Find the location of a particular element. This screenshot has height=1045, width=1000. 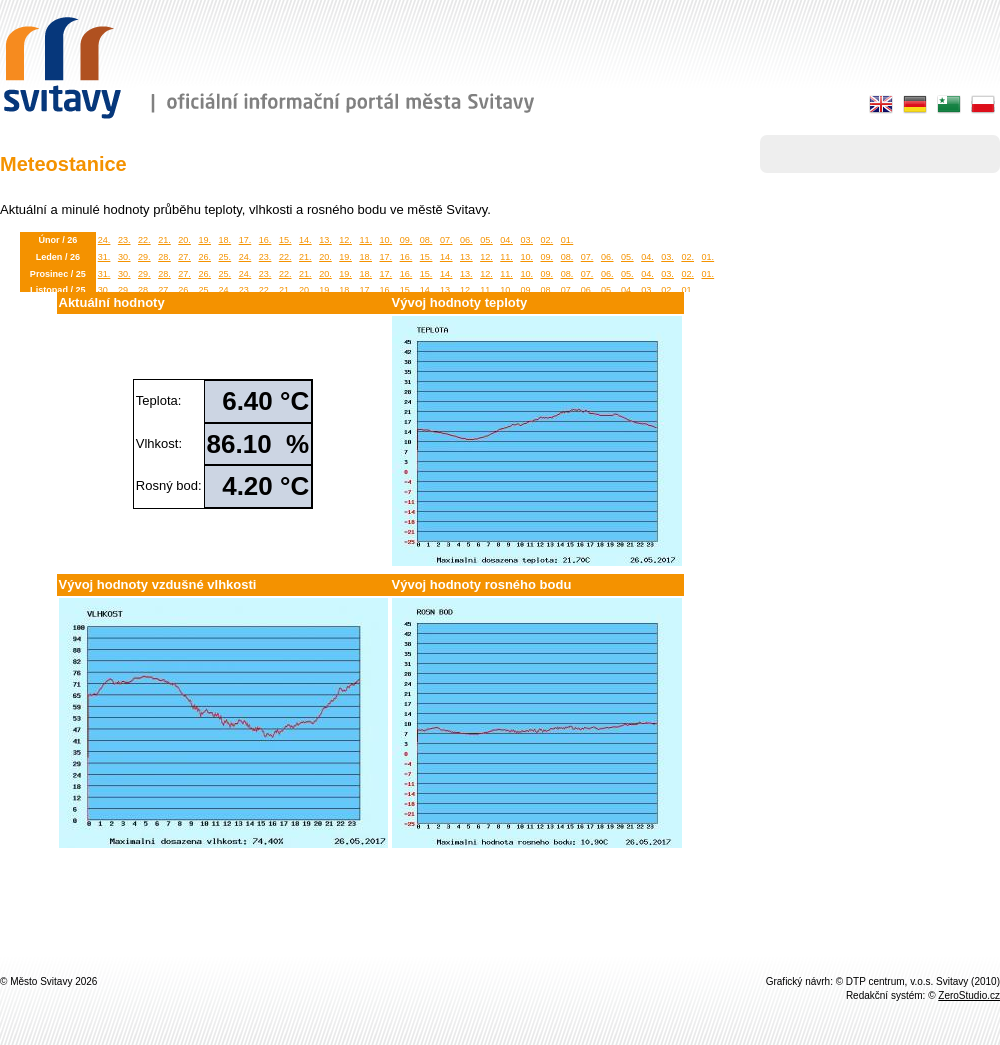

29. is located at coordinates (144, 257).